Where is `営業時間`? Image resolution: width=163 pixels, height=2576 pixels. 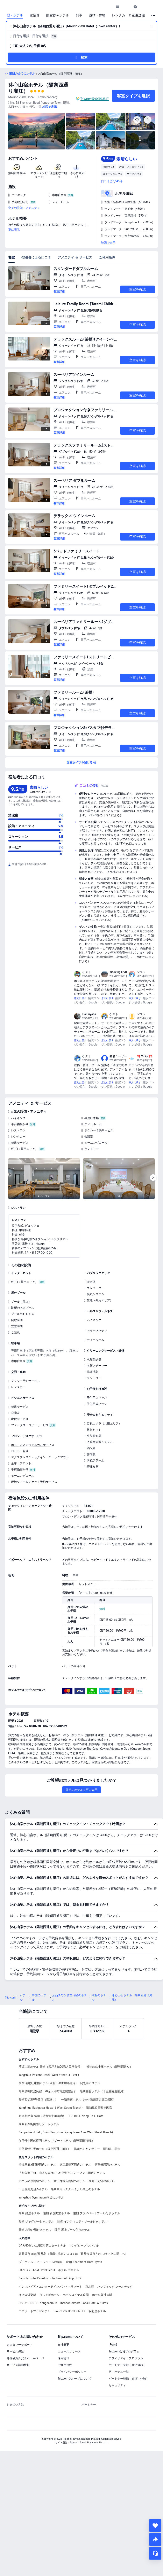
営業時間 is located at coordinates (17, 1326).